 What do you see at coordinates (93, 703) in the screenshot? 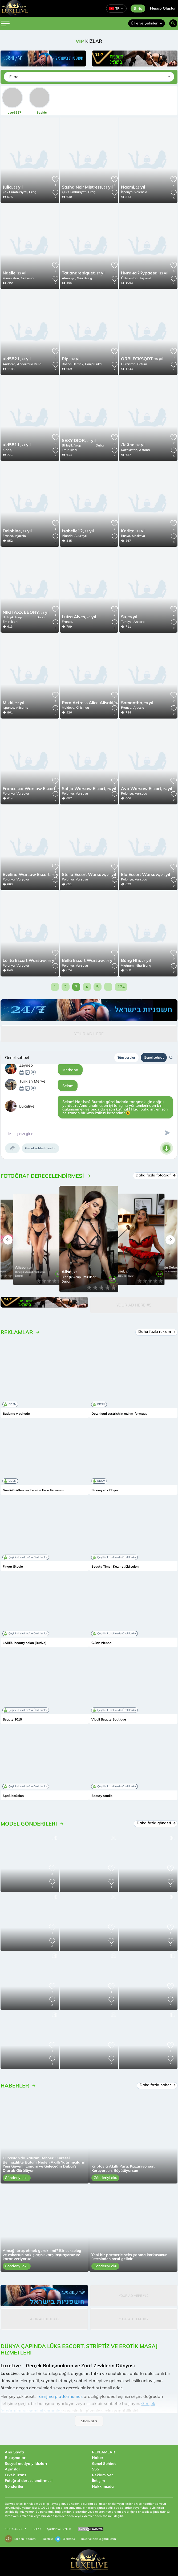
I see `34` at bounding box center [93, 703].